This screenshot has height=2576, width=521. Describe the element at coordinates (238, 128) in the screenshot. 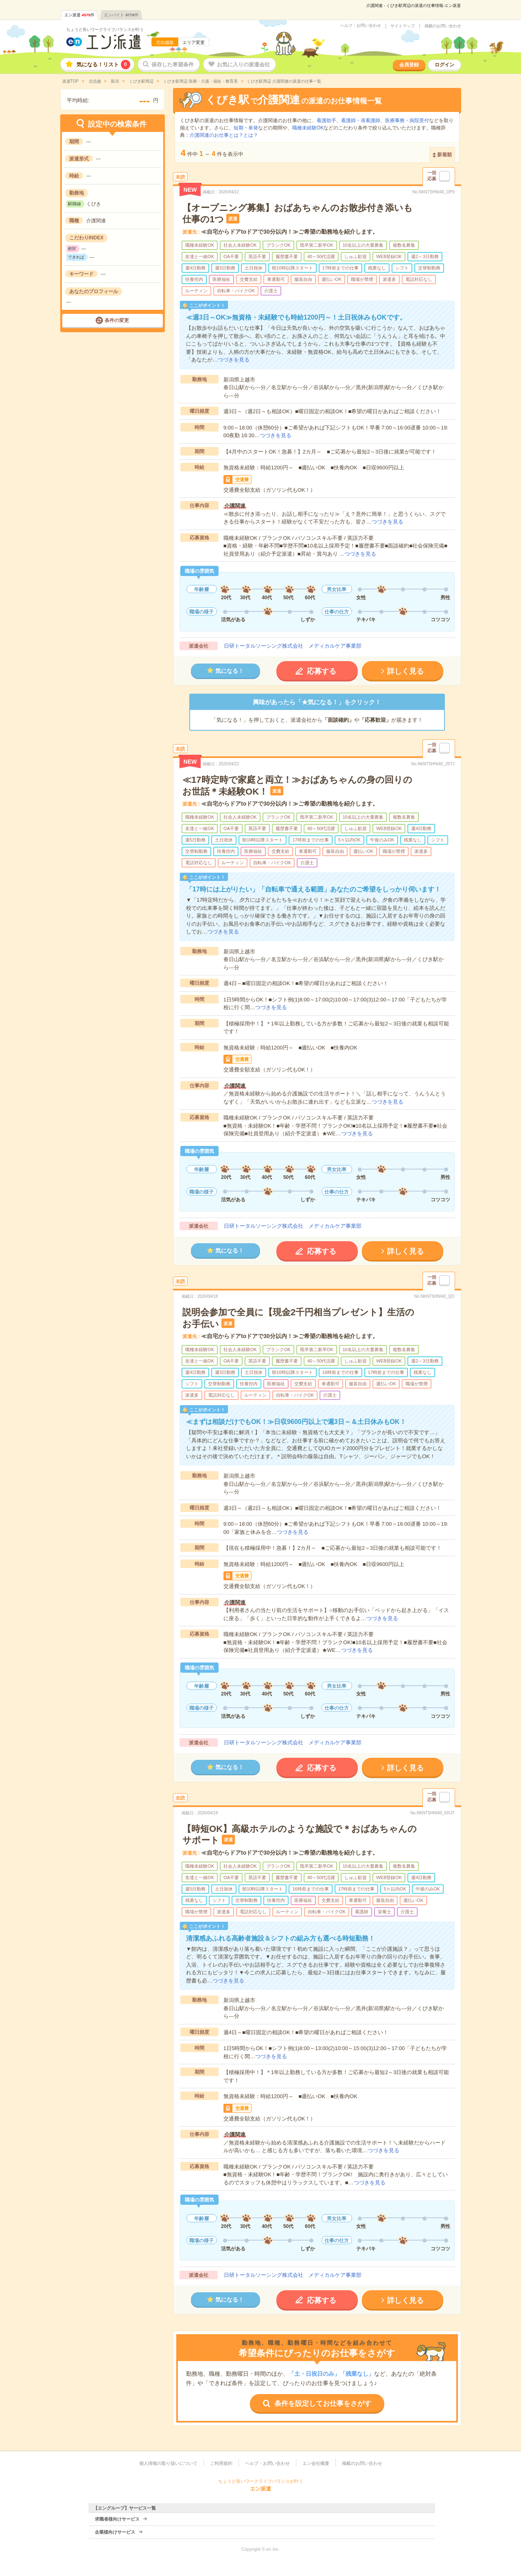

I see `短期` at that location.